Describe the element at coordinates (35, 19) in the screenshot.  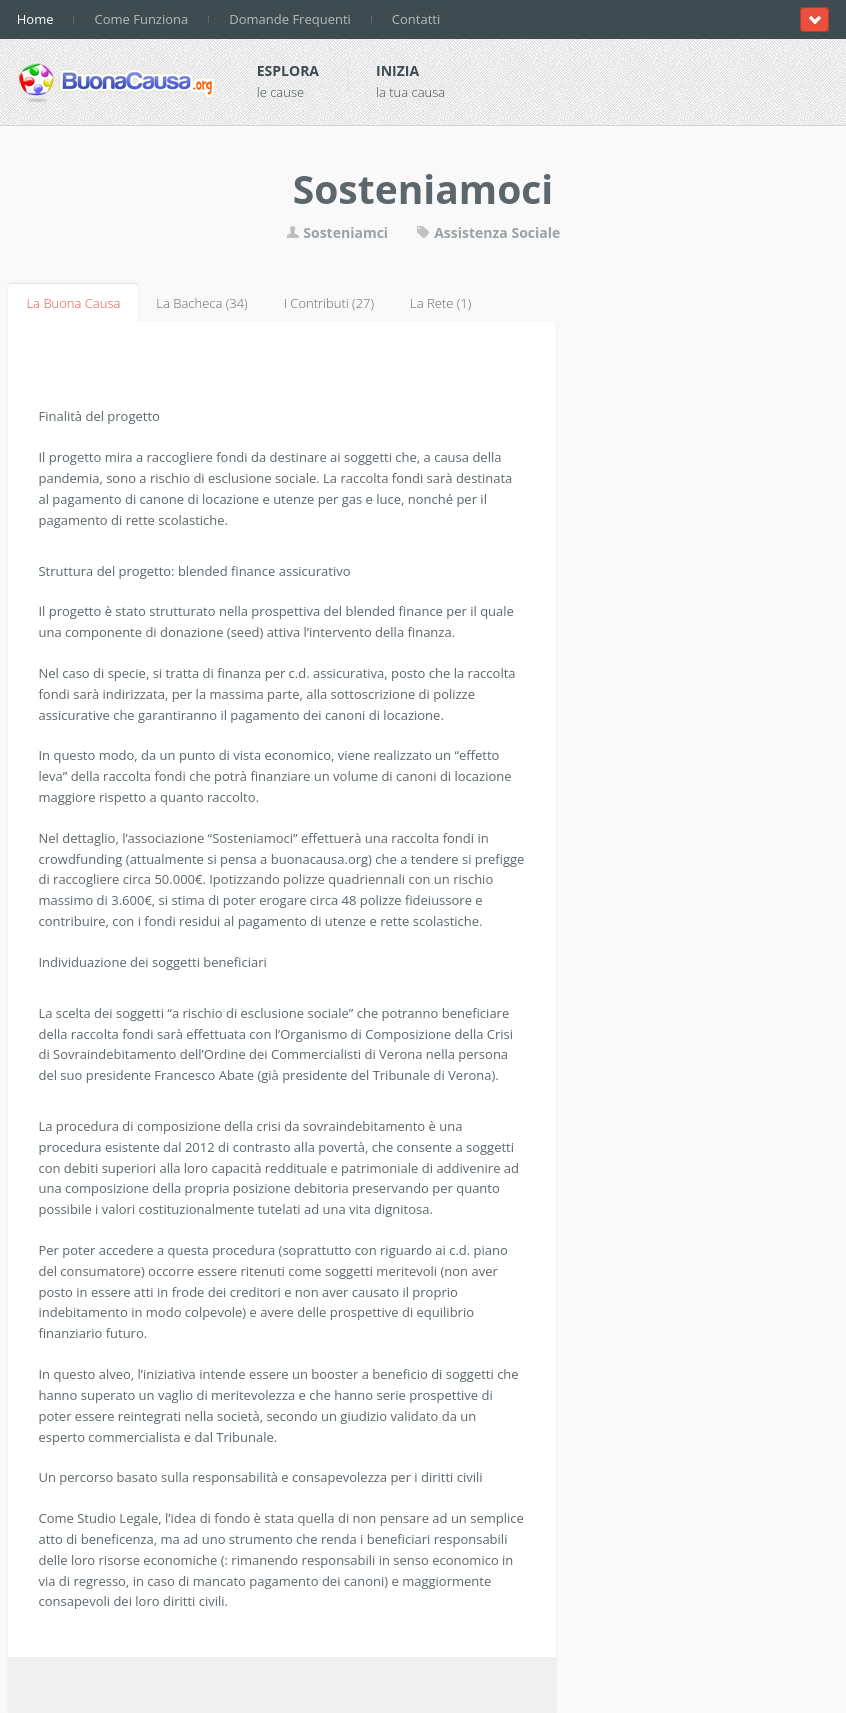
I see `Home` at that location.